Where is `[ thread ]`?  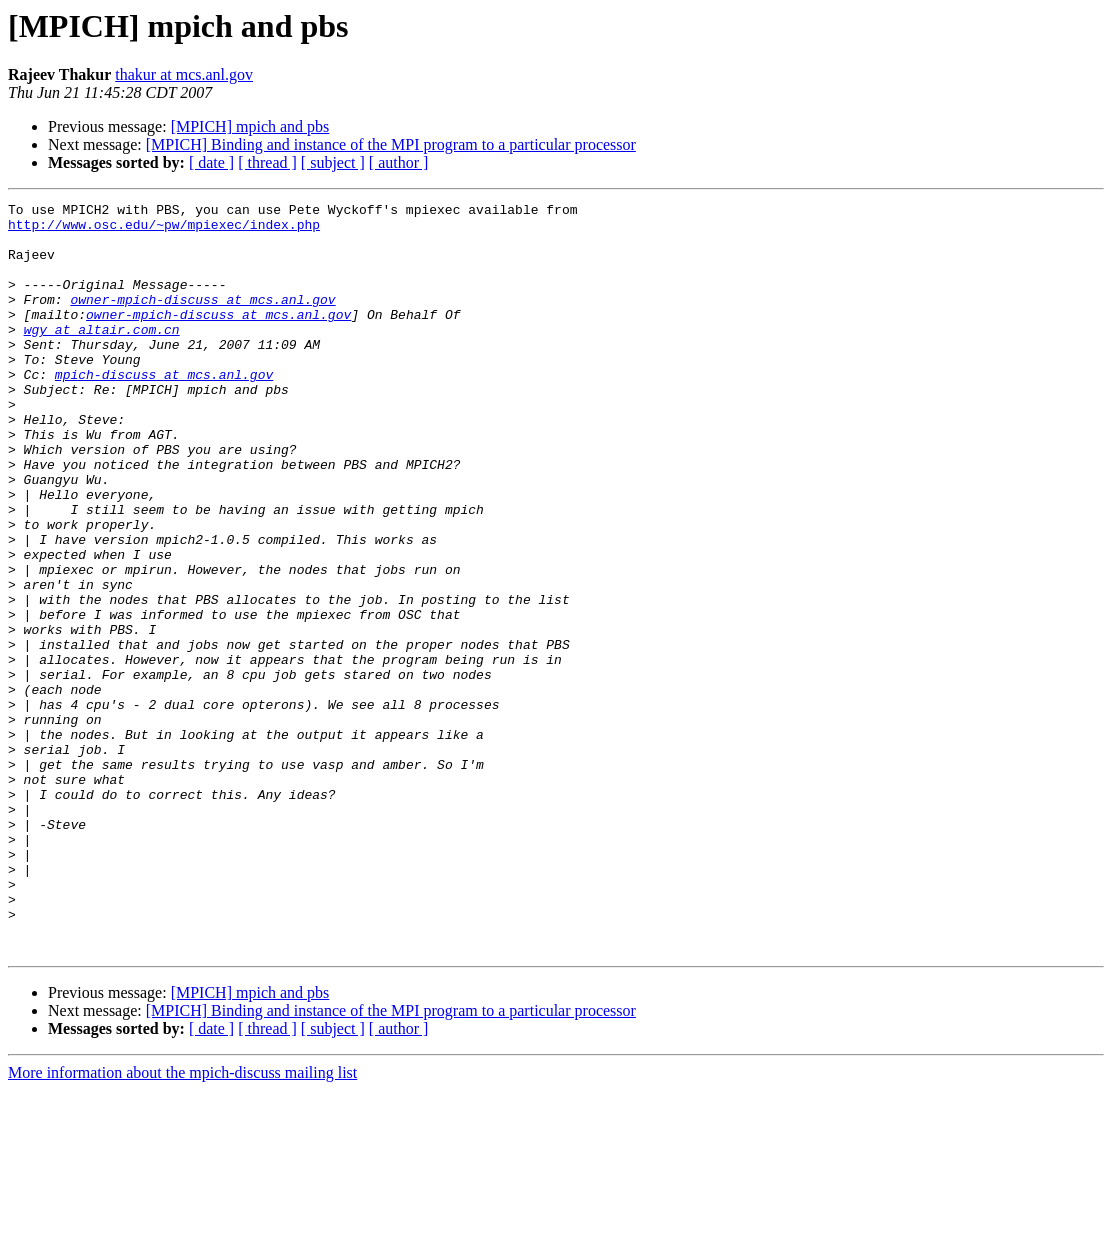 [ thread ] is located at coordinates (267, 162).